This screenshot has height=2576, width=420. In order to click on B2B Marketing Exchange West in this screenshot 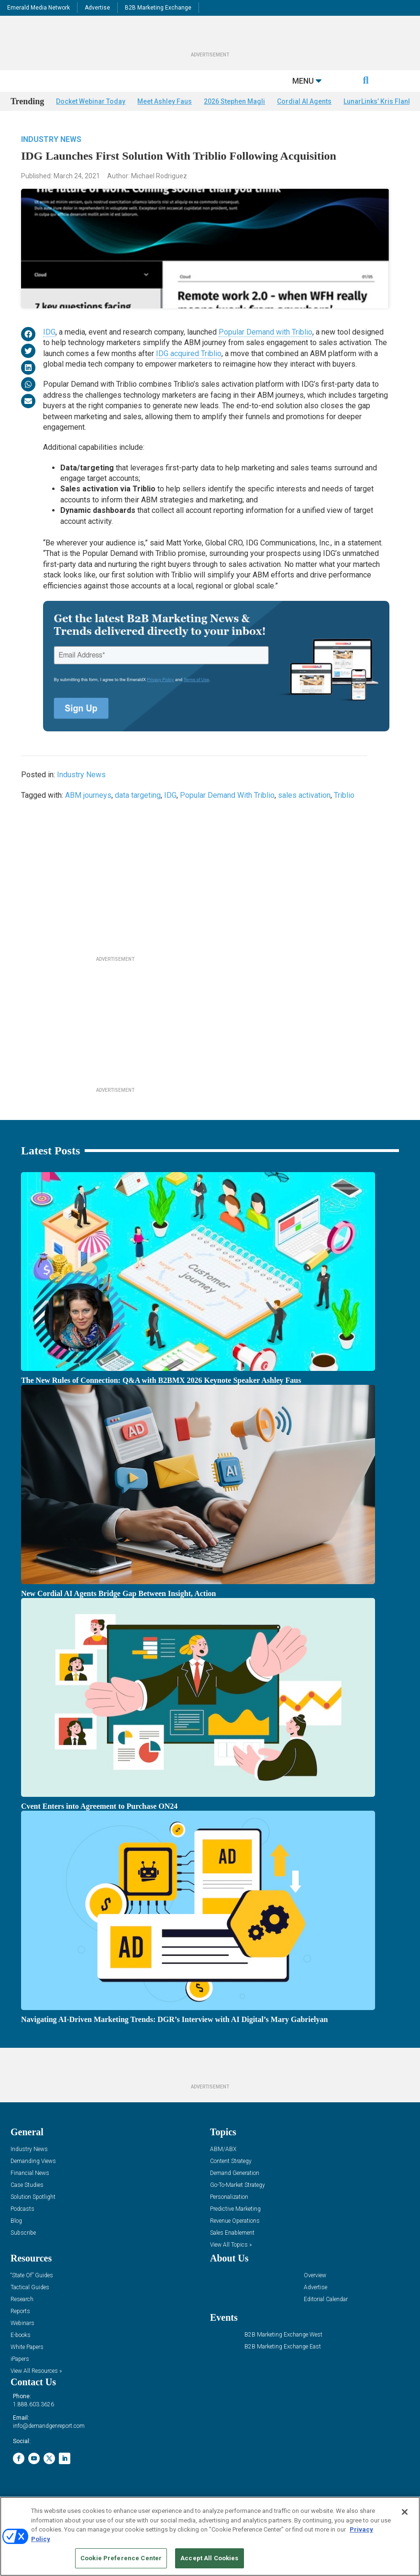, I will do `click(283, 2352)`.